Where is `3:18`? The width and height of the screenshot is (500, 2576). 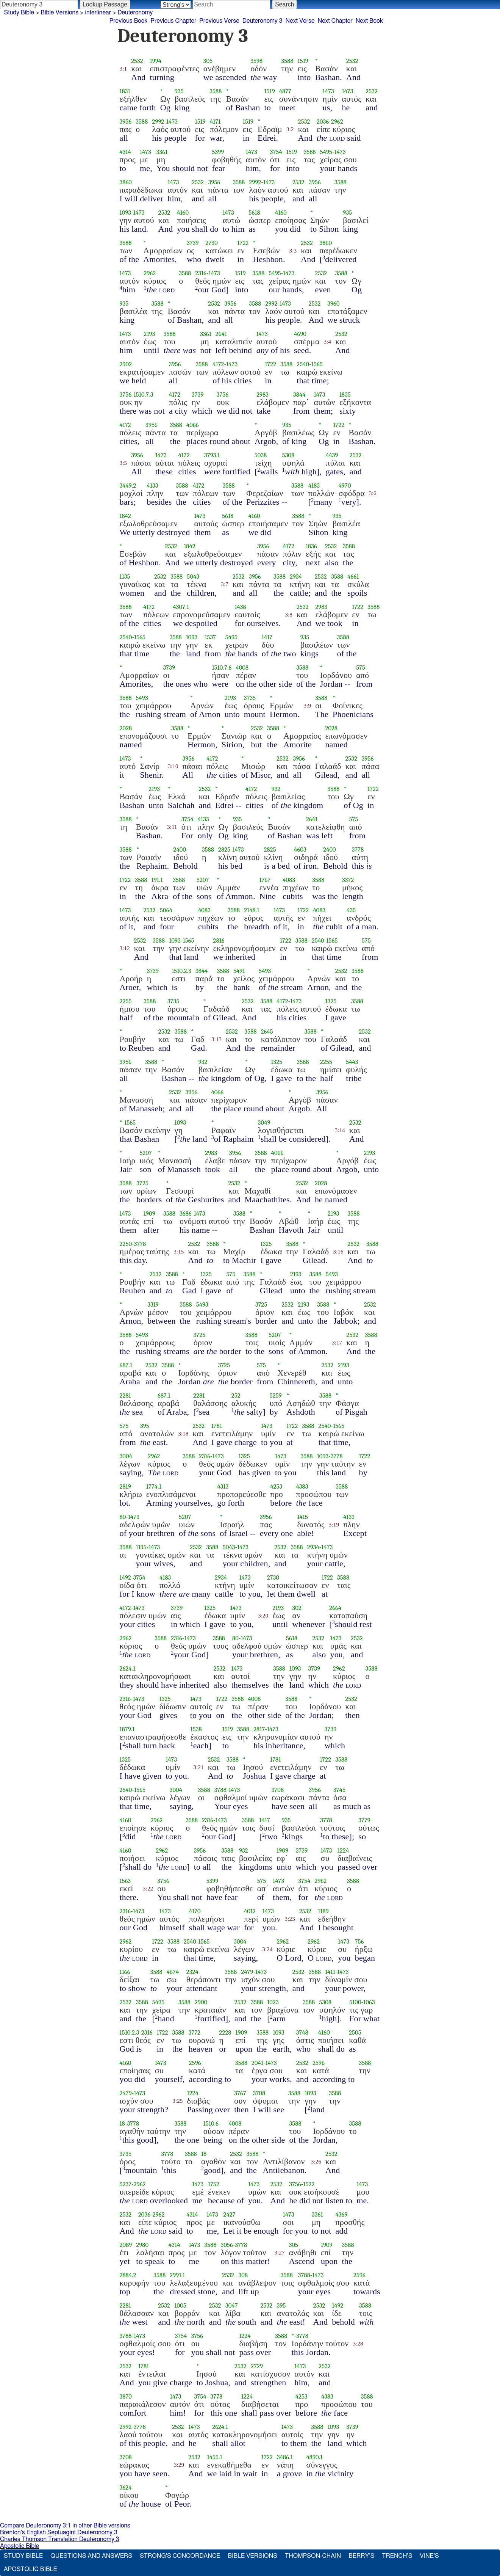
3:18 is located at coordinates (183, 1434).